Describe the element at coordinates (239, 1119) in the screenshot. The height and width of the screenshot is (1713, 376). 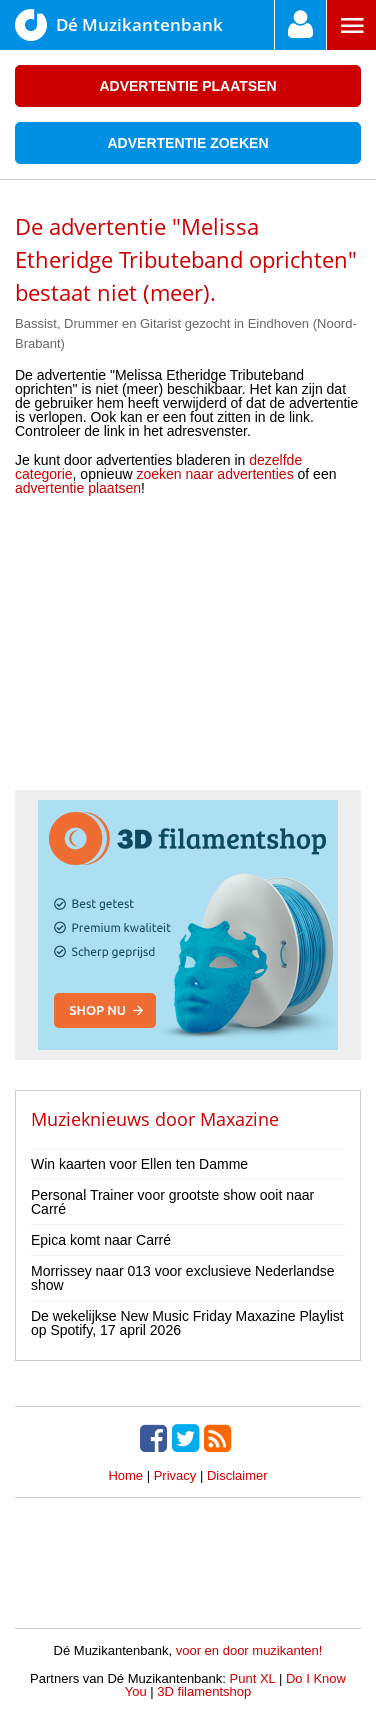
I see `Maxazine` at that location.